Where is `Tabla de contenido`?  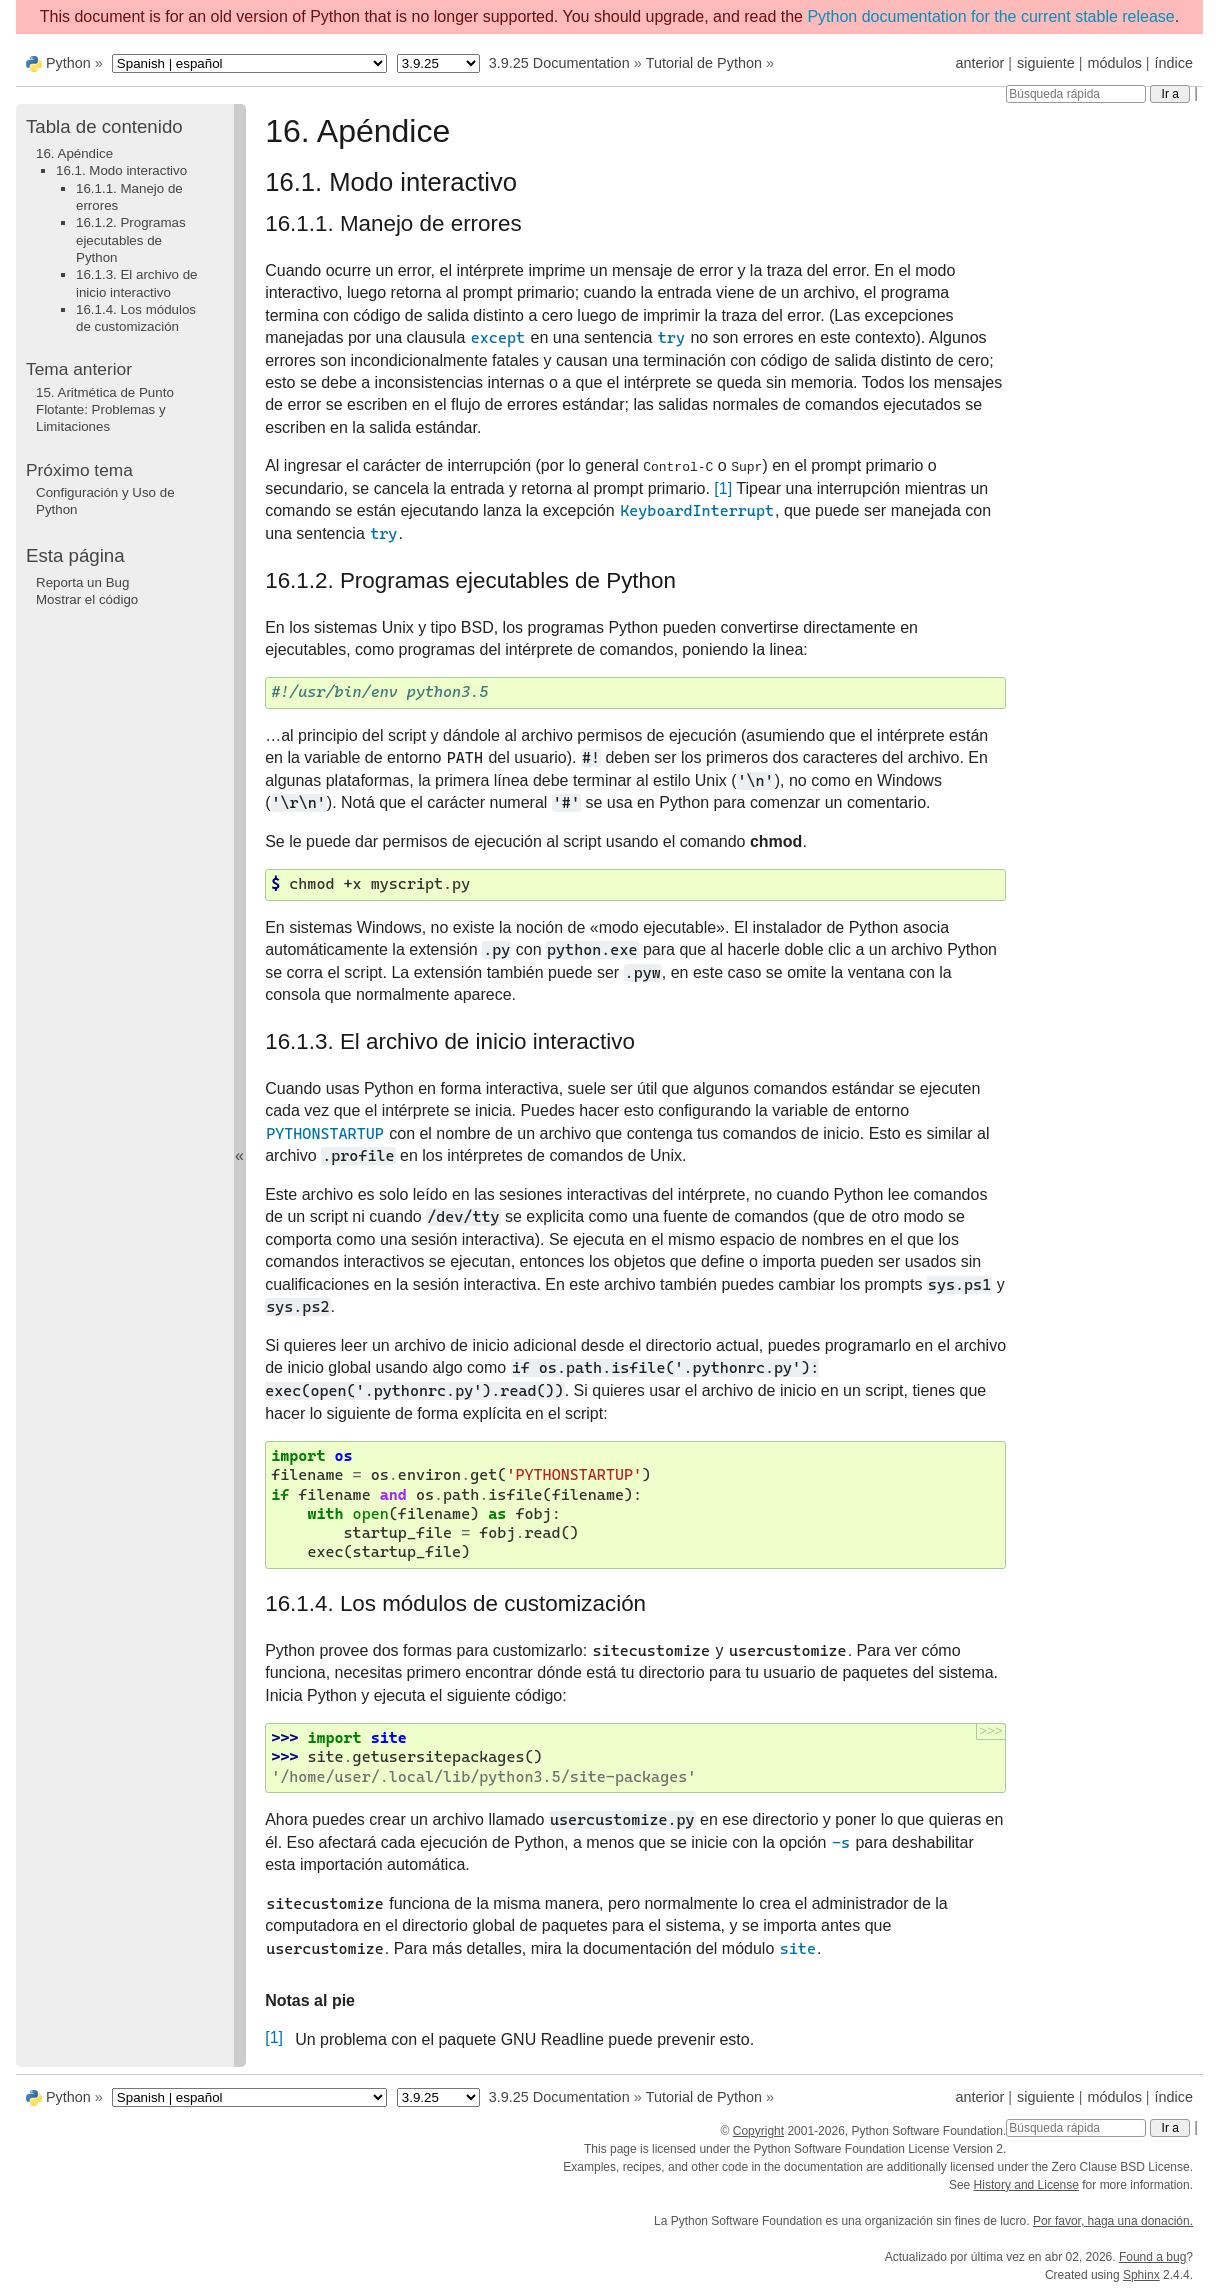 Tabla de contenido is located at coordinates (104, 126).